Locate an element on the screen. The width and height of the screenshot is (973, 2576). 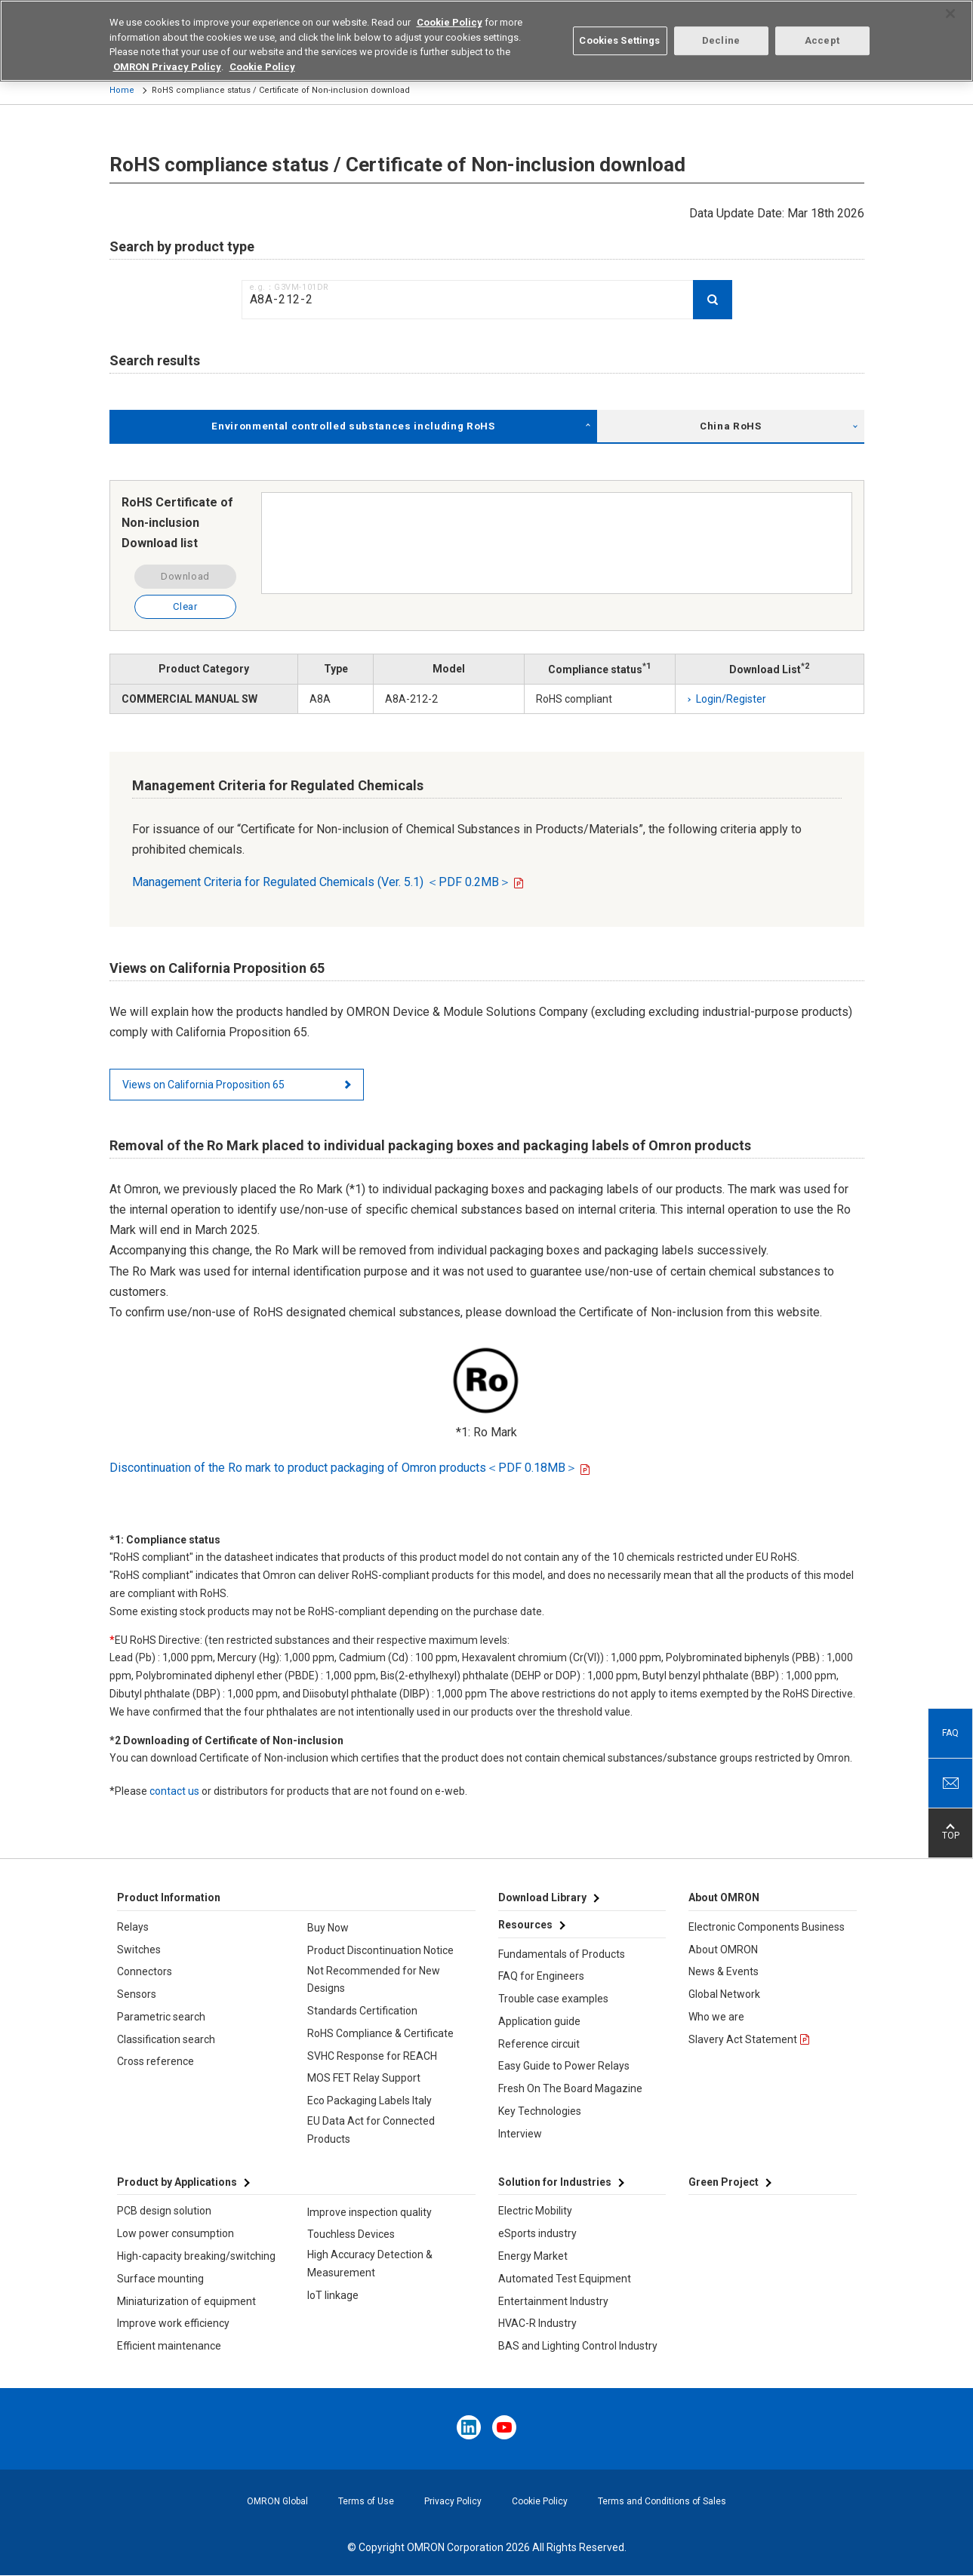
Standards Certification is located at coordinates (362, 2011).